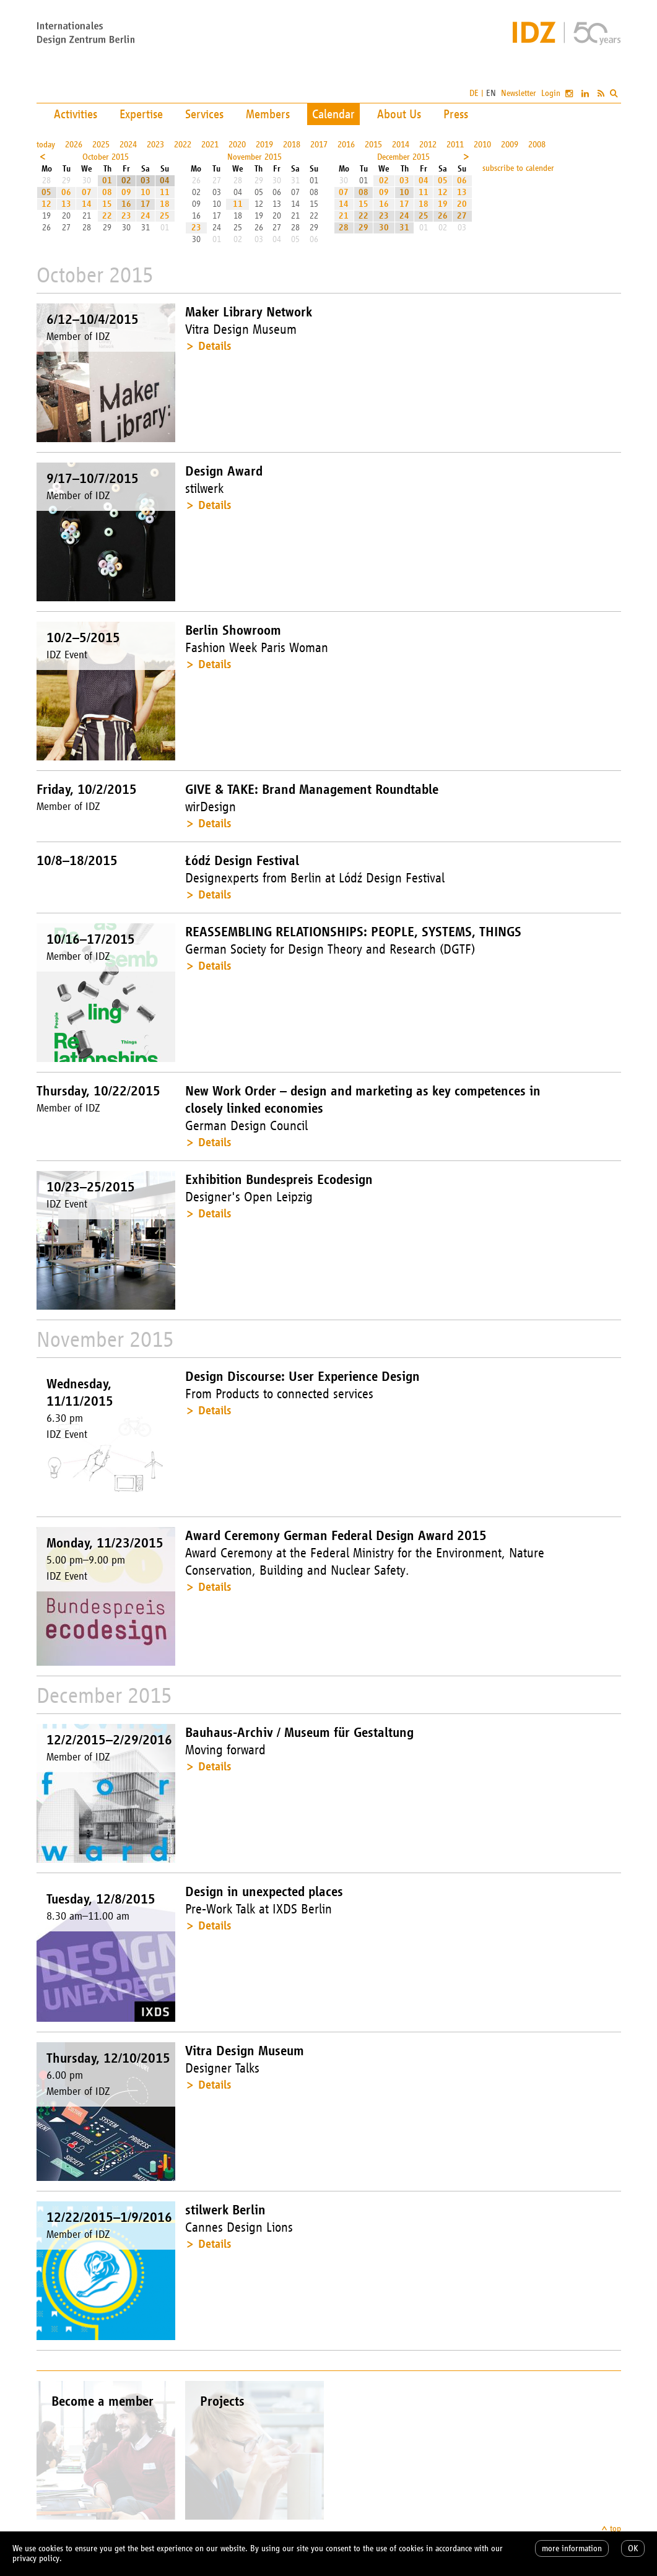 This screenshot has width=657, height=2576. What do you see at coordinates (73, 144) in the screenshot?
I see `2026` at bounding box center [73, 144].